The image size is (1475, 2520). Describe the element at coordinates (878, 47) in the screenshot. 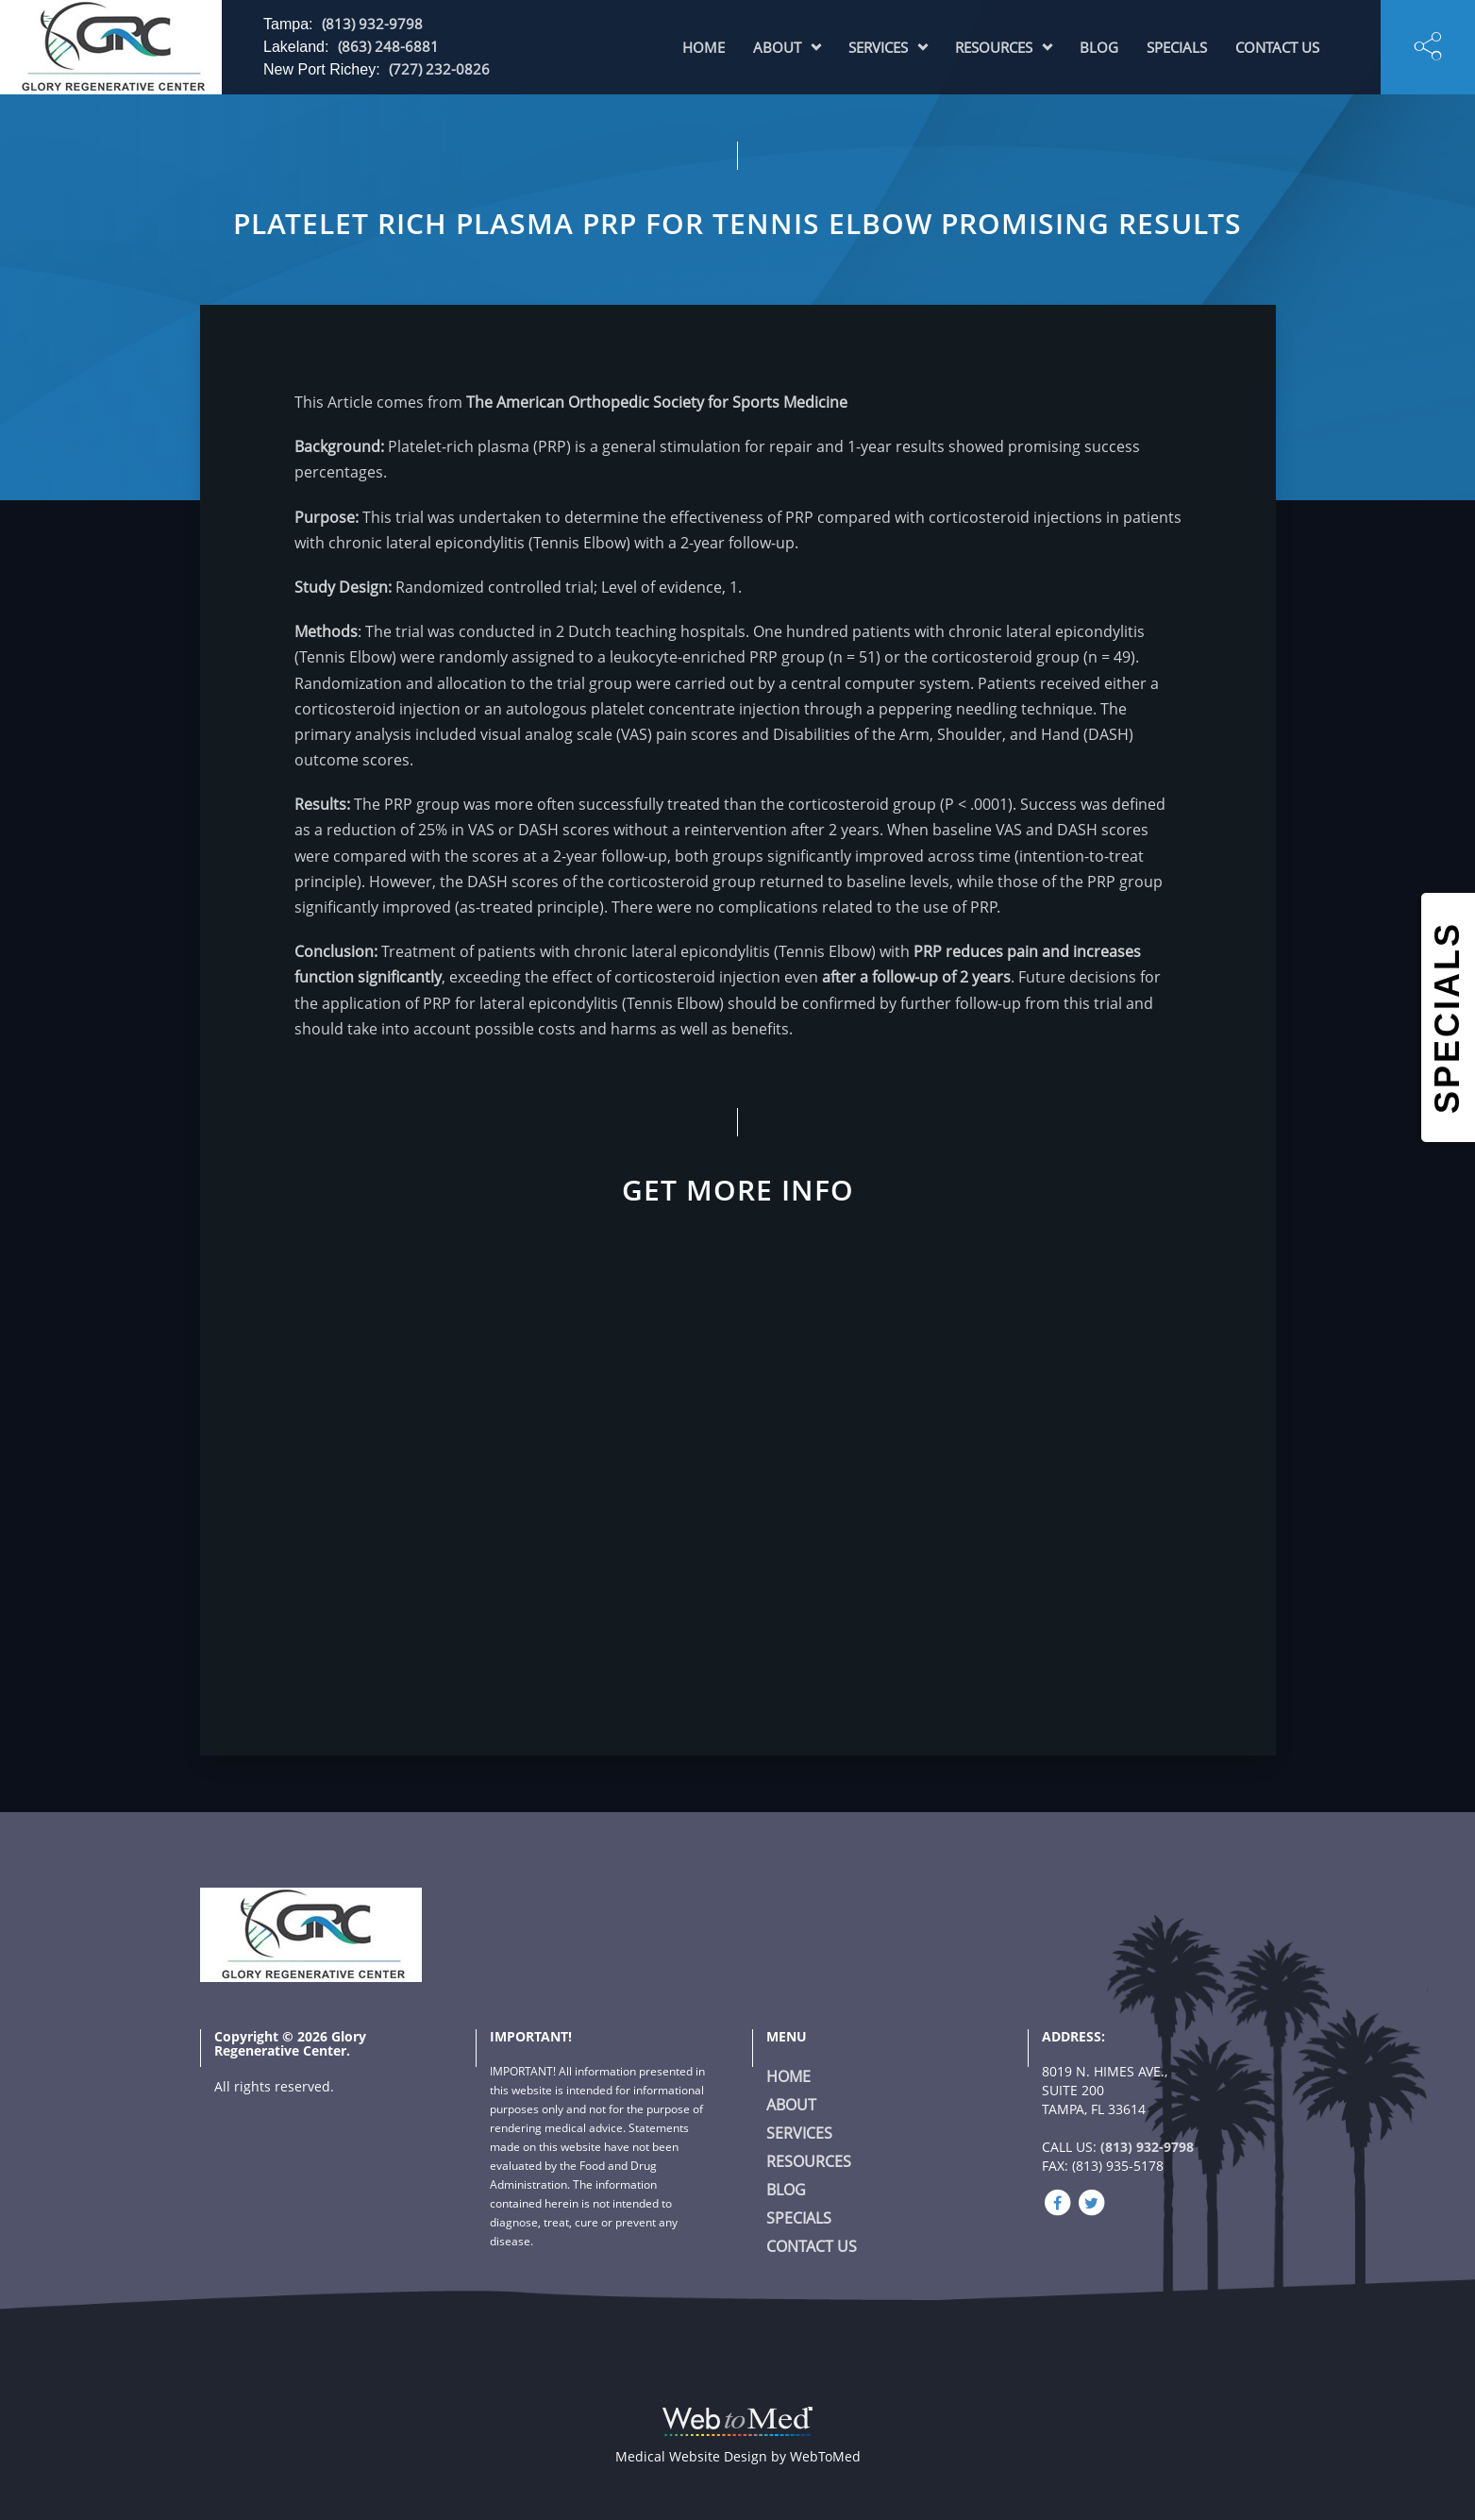

I see `Services` at that location.